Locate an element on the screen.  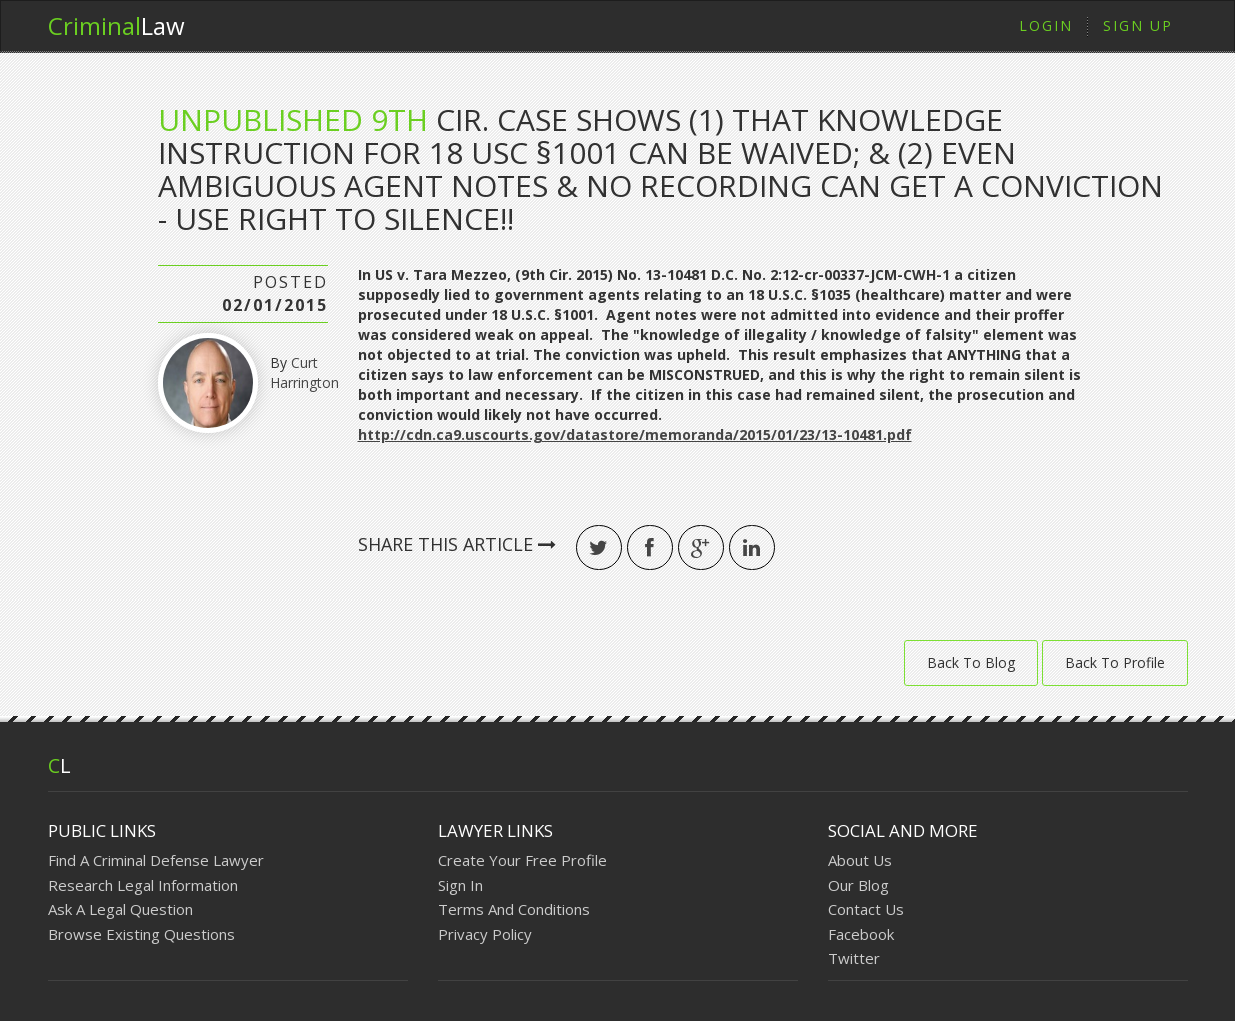
Back To Profile is located at coordinates (1115, 662).